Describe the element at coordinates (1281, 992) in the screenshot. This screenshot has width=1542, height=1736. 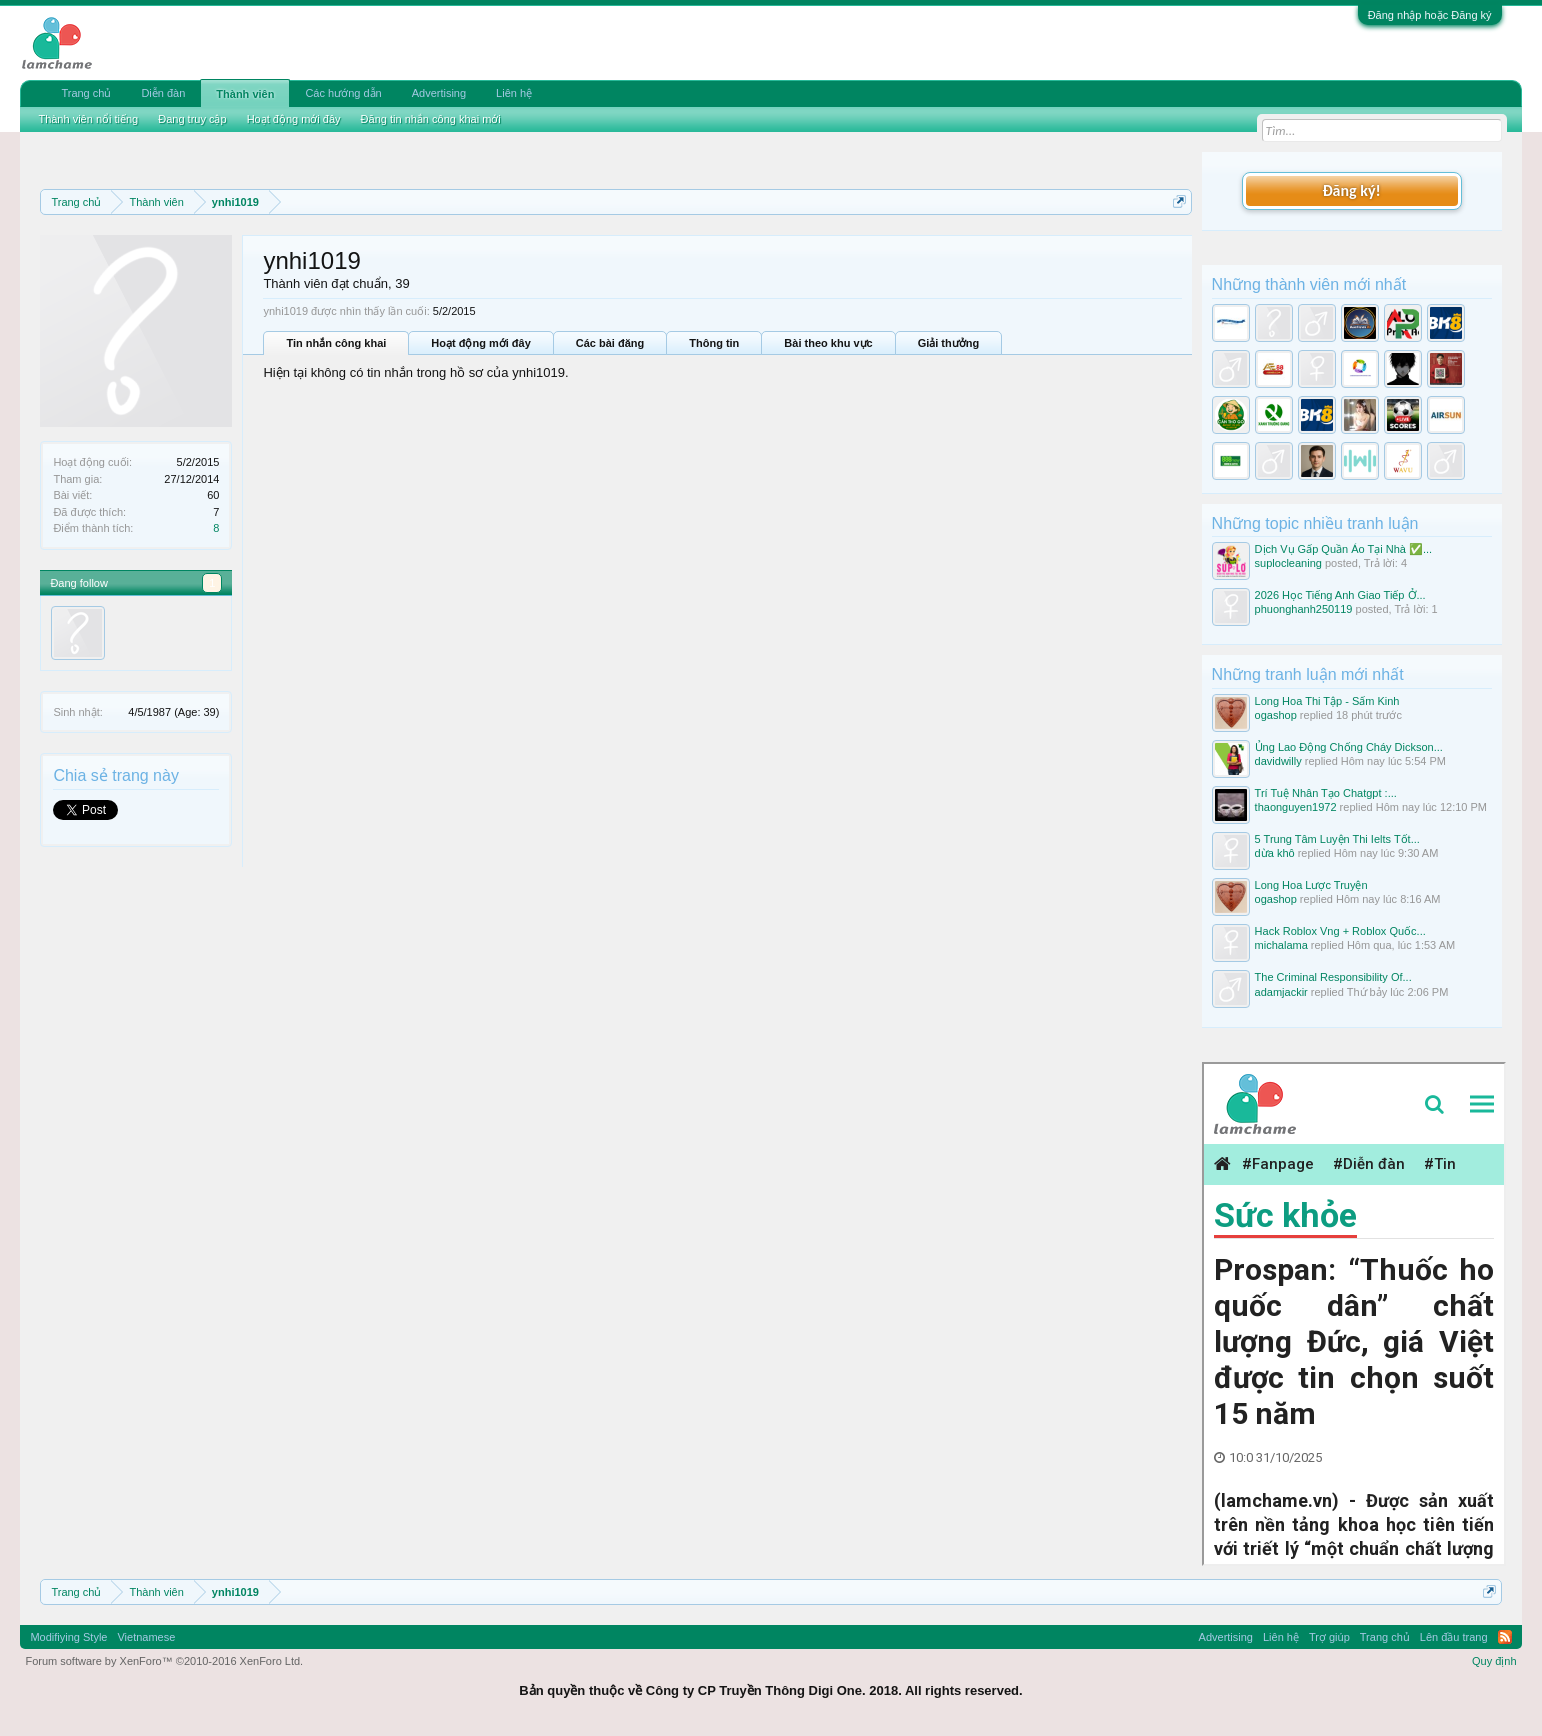
I see `adamjackir` at that location.